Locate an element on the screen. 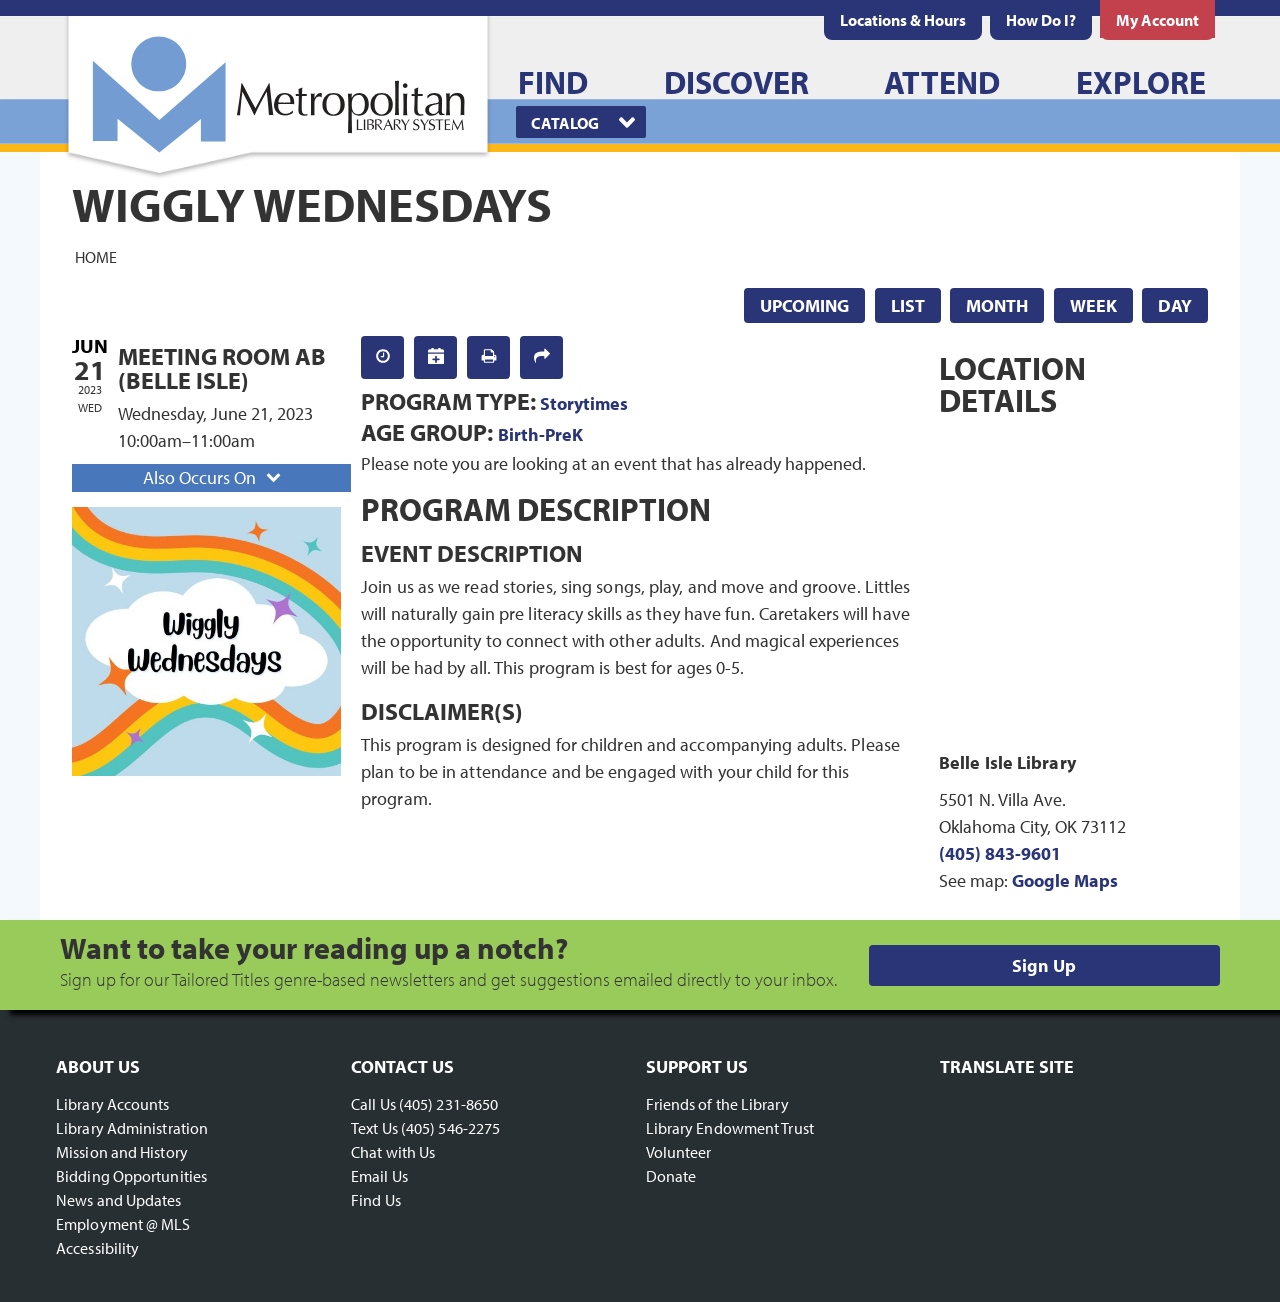 The height and width of the screenshot is (1302, 1280). (405) 843-9601 is located at coordinates (1000, 853).